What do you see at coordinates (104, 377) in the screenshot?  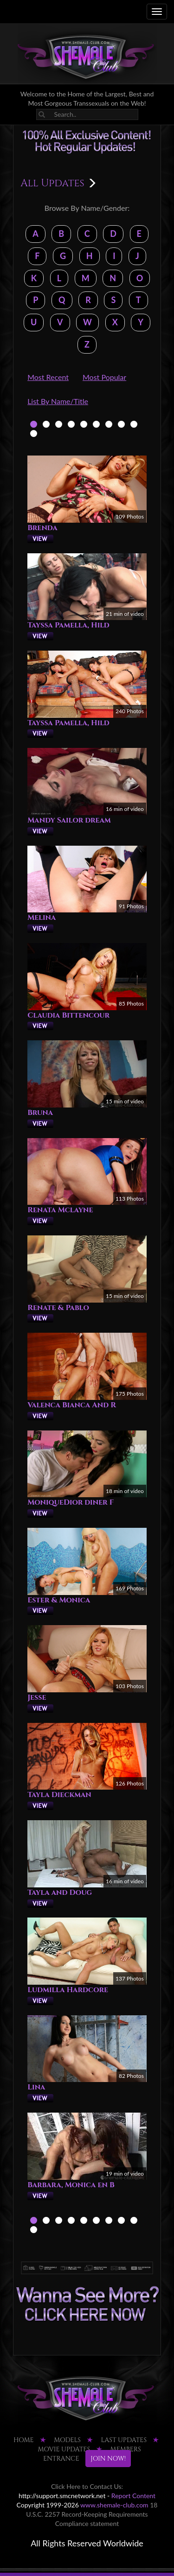 I see `Most Popular` at bounding box center [104, 377].